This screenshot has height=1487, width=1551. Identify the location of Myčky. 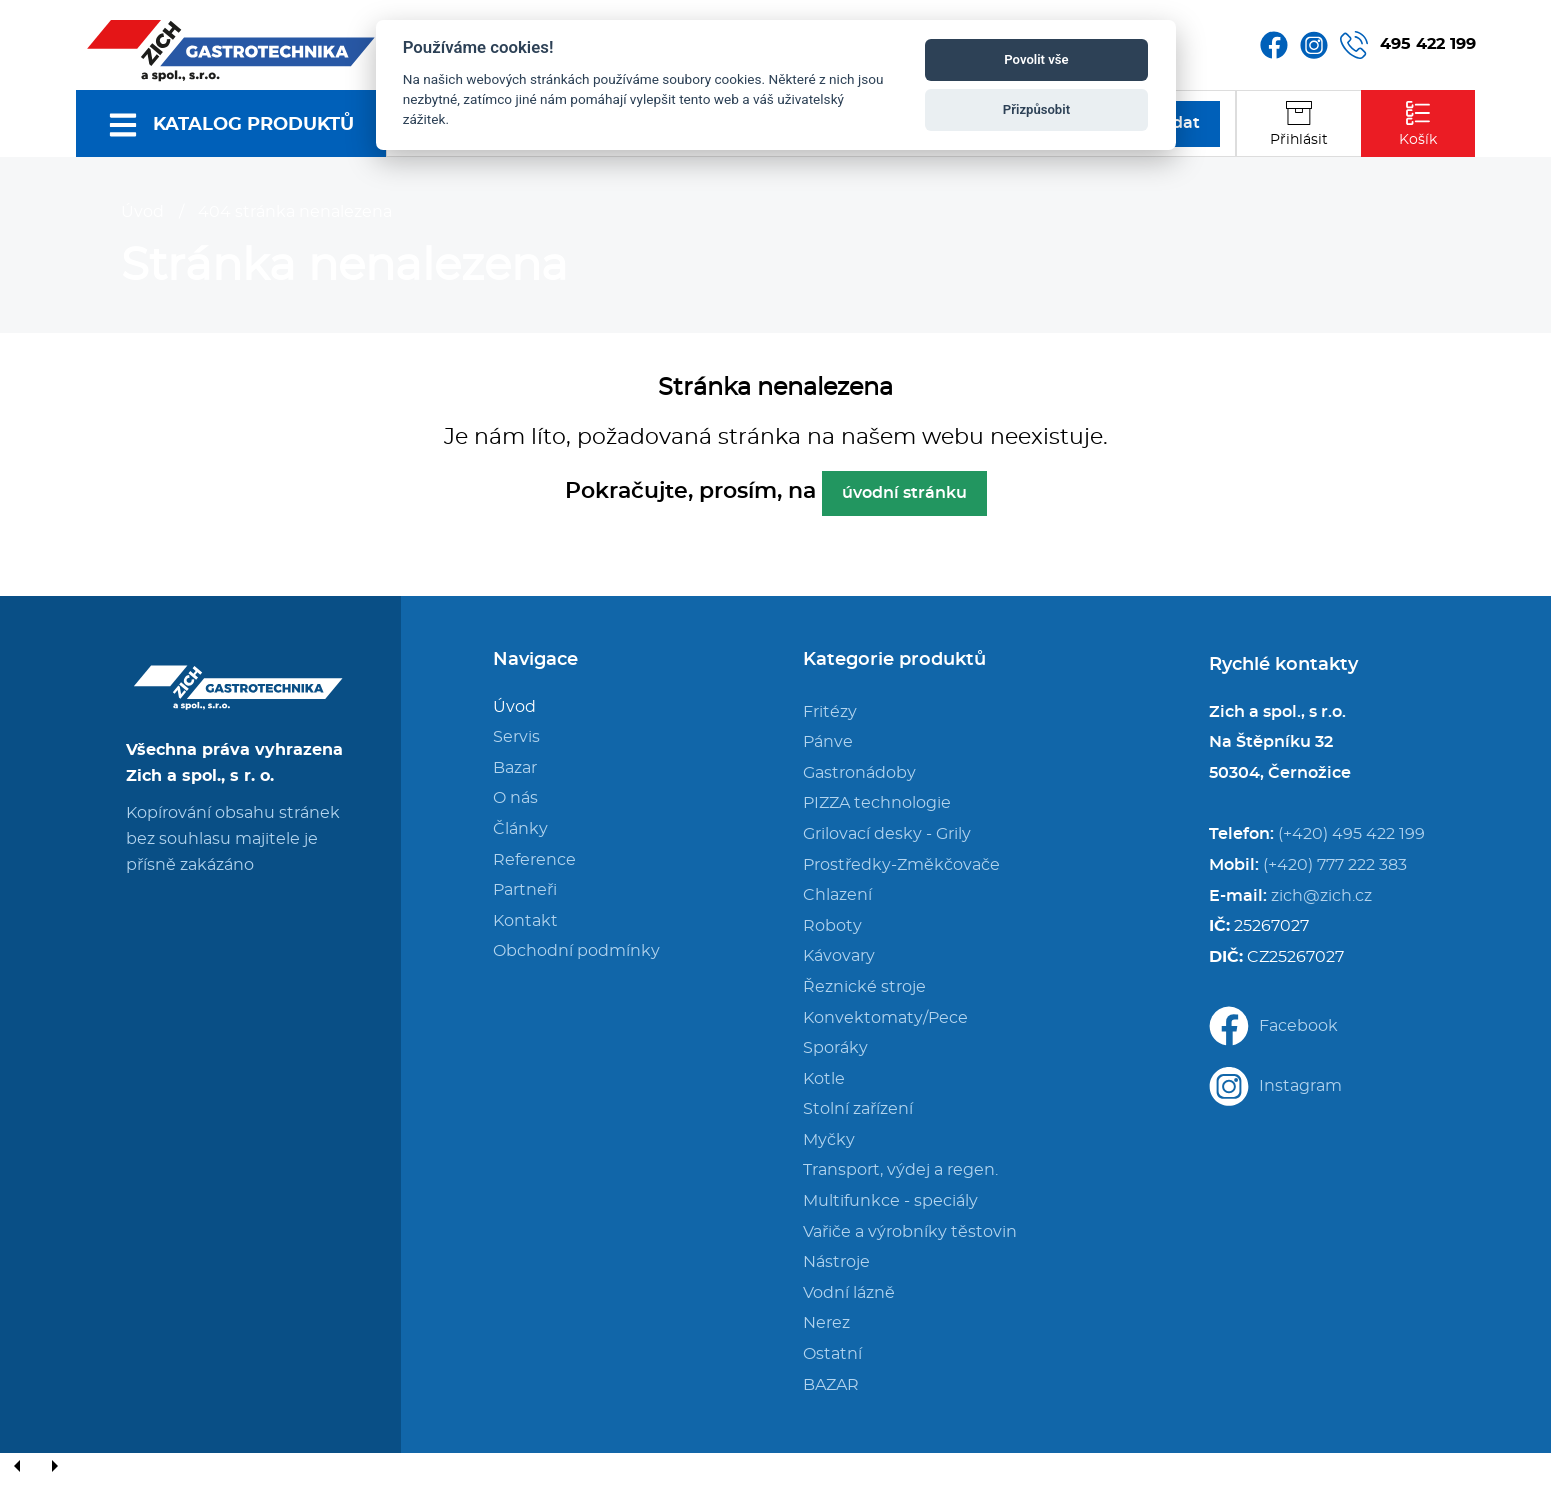
(829, 1140).